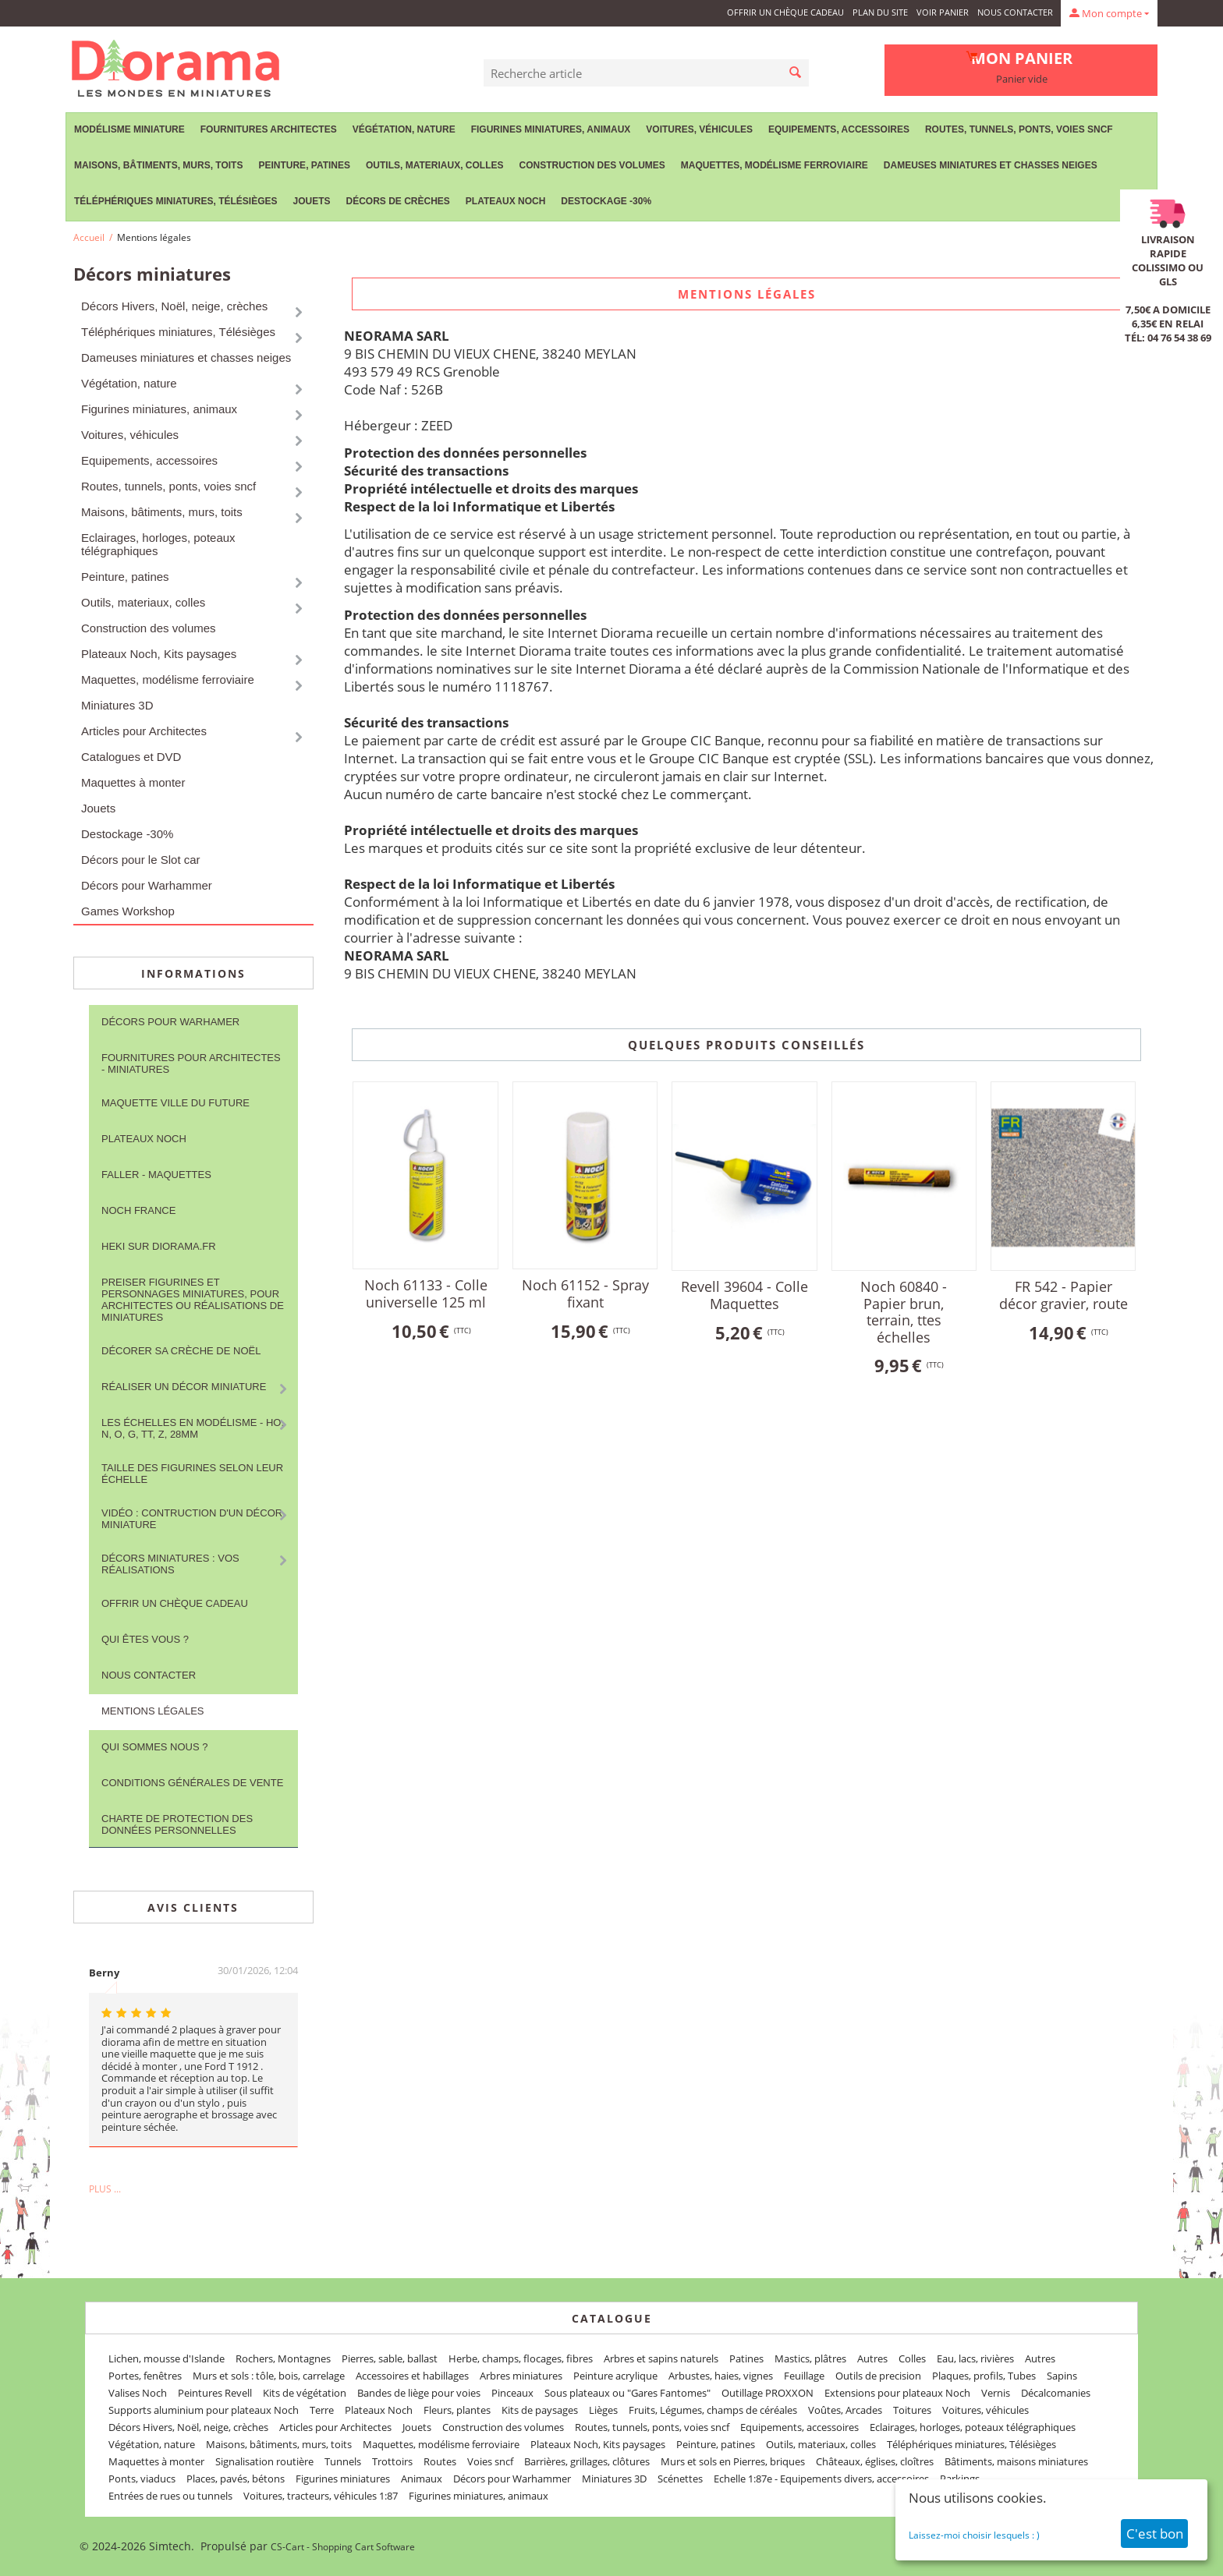  I want to click on Revell 39604 - Colle Maquettes, so click(744, 1295).